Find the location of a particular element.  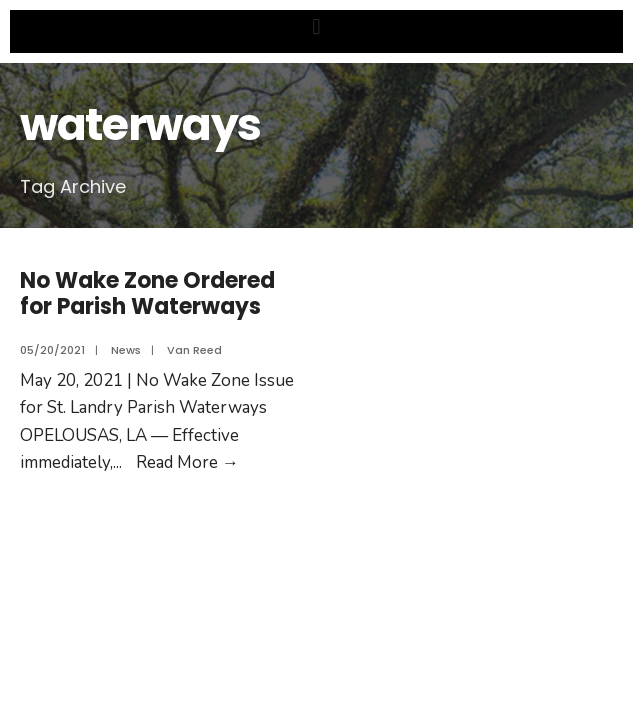

Read More → is located at coordinates (187, 462).